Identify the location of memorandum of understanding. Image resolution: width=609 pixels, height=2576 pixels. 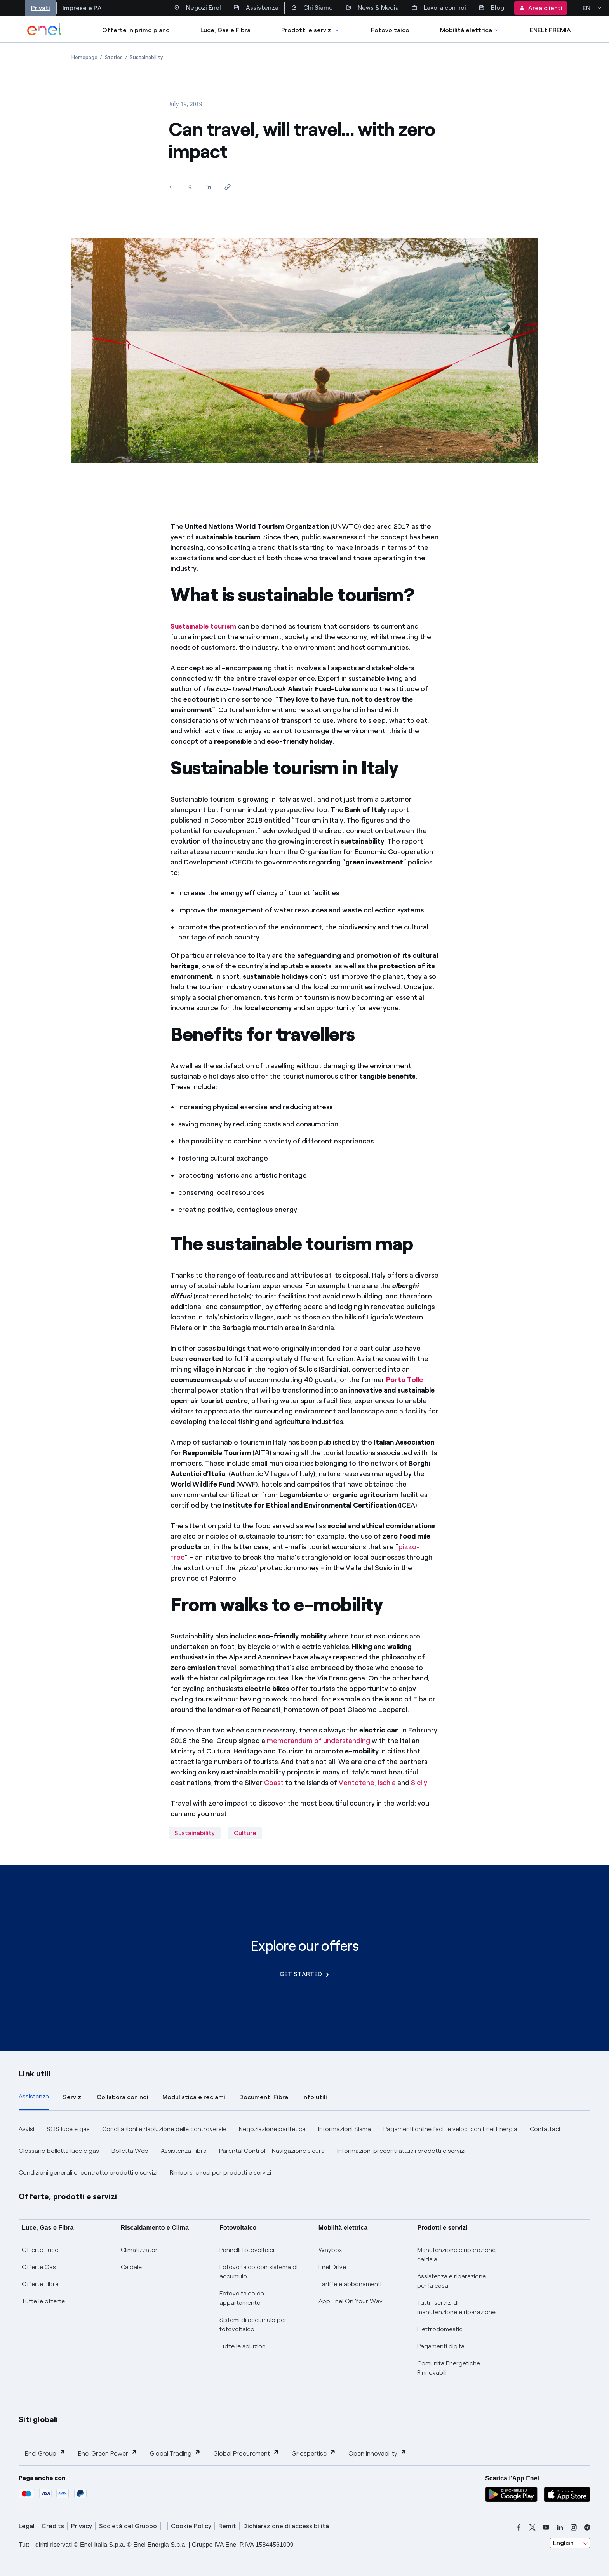
(318, 1740).